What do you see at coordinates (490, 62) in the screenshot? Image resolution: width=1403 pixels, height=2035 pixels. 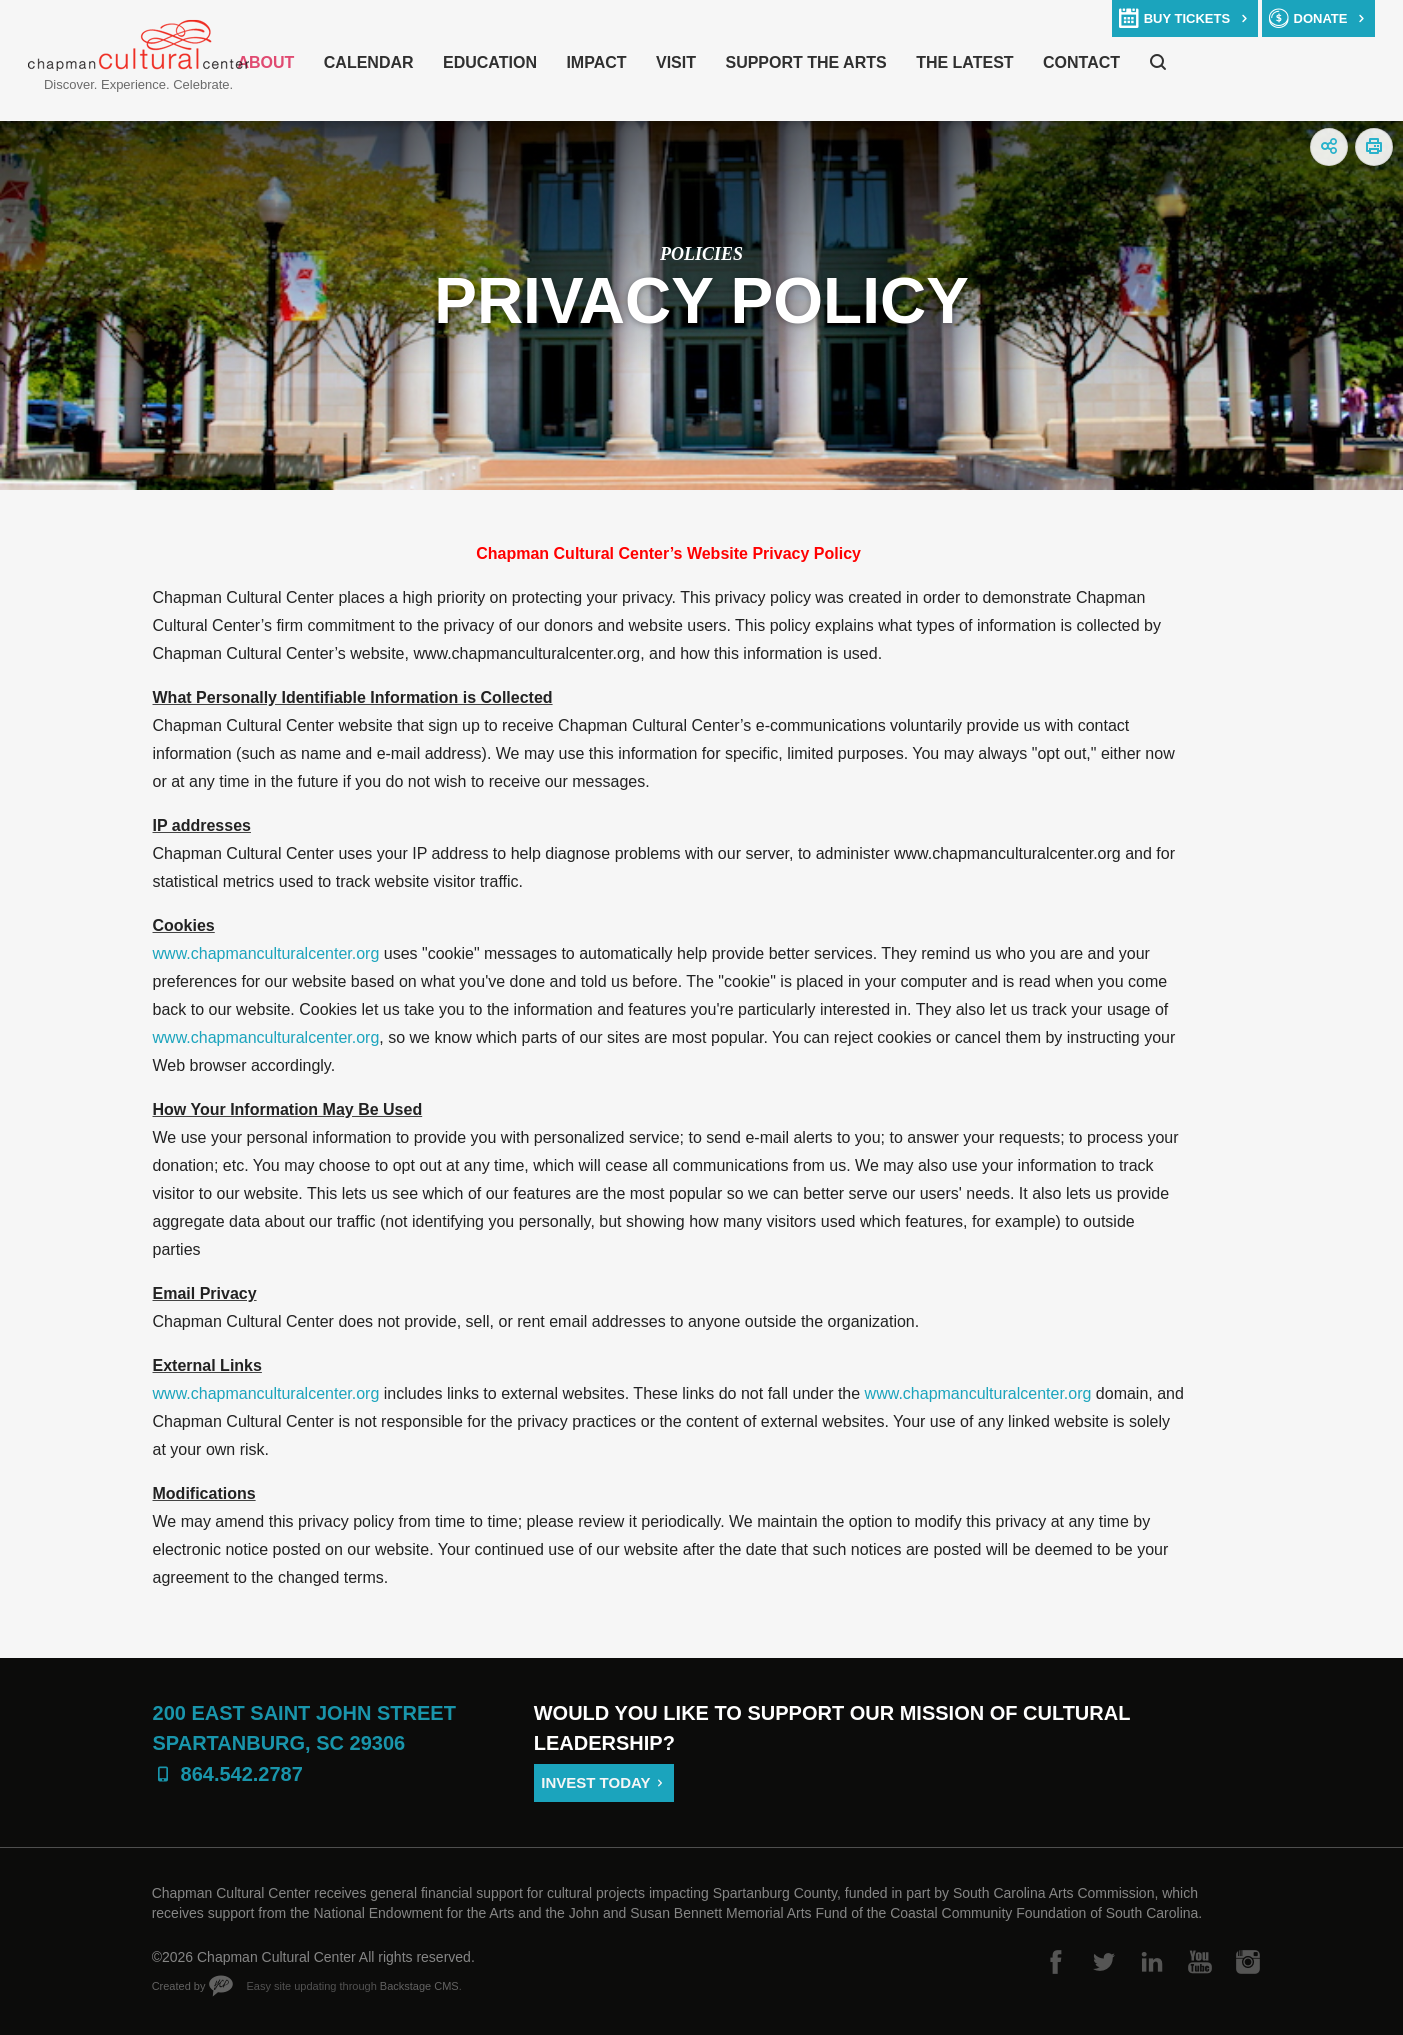 I see `Education` at bounding box center [490, 62].